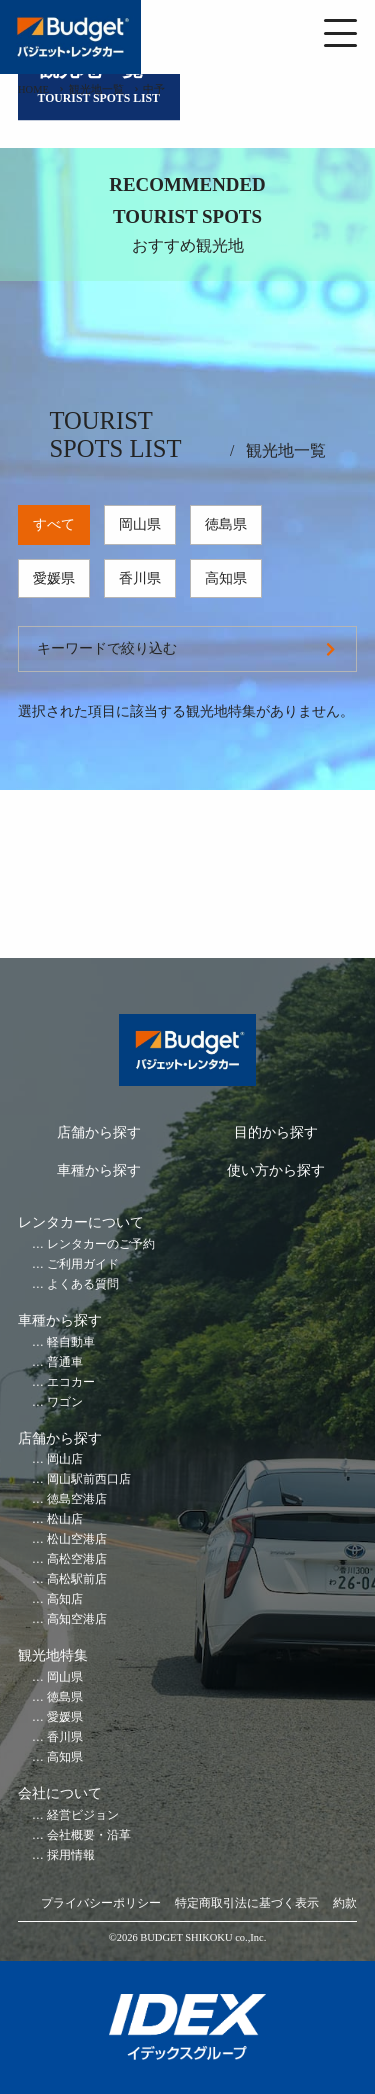 Image resolution: width=375 pixels, height=2094 pixels. I want to click on キーワードで絞り込む, so click(107, 648).